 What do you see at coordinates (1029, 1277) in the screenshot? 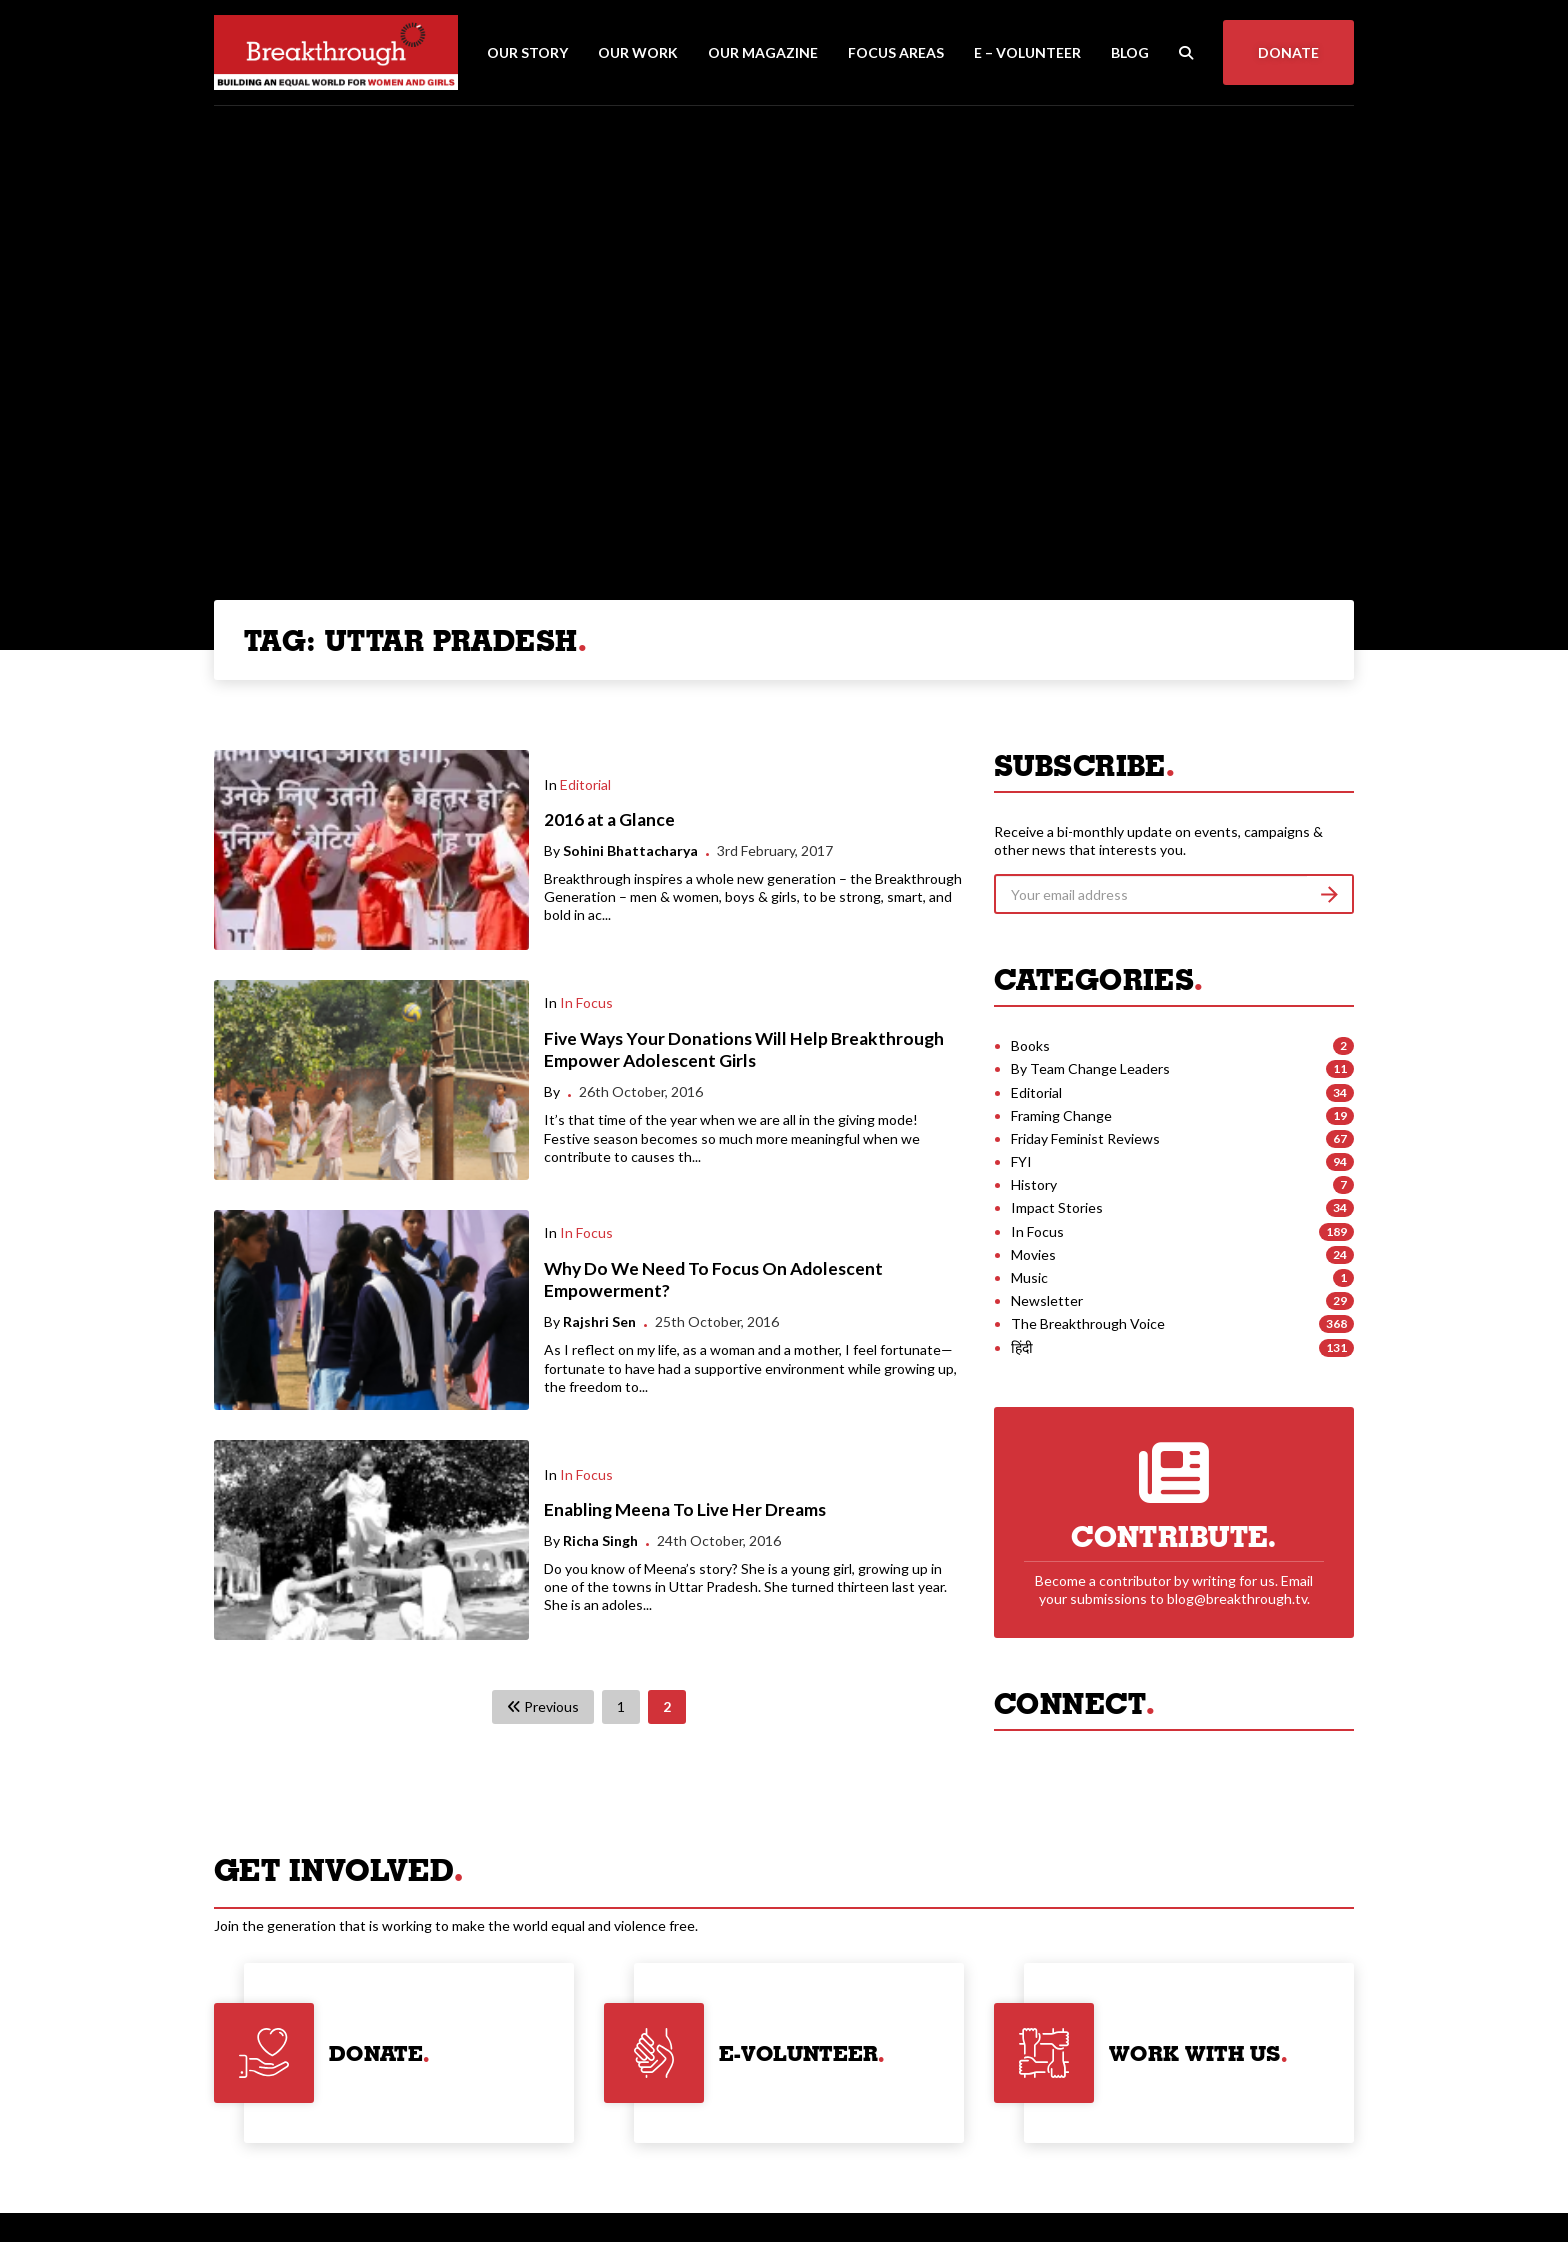
I see `Music` at bounding box center [1029, 1277].